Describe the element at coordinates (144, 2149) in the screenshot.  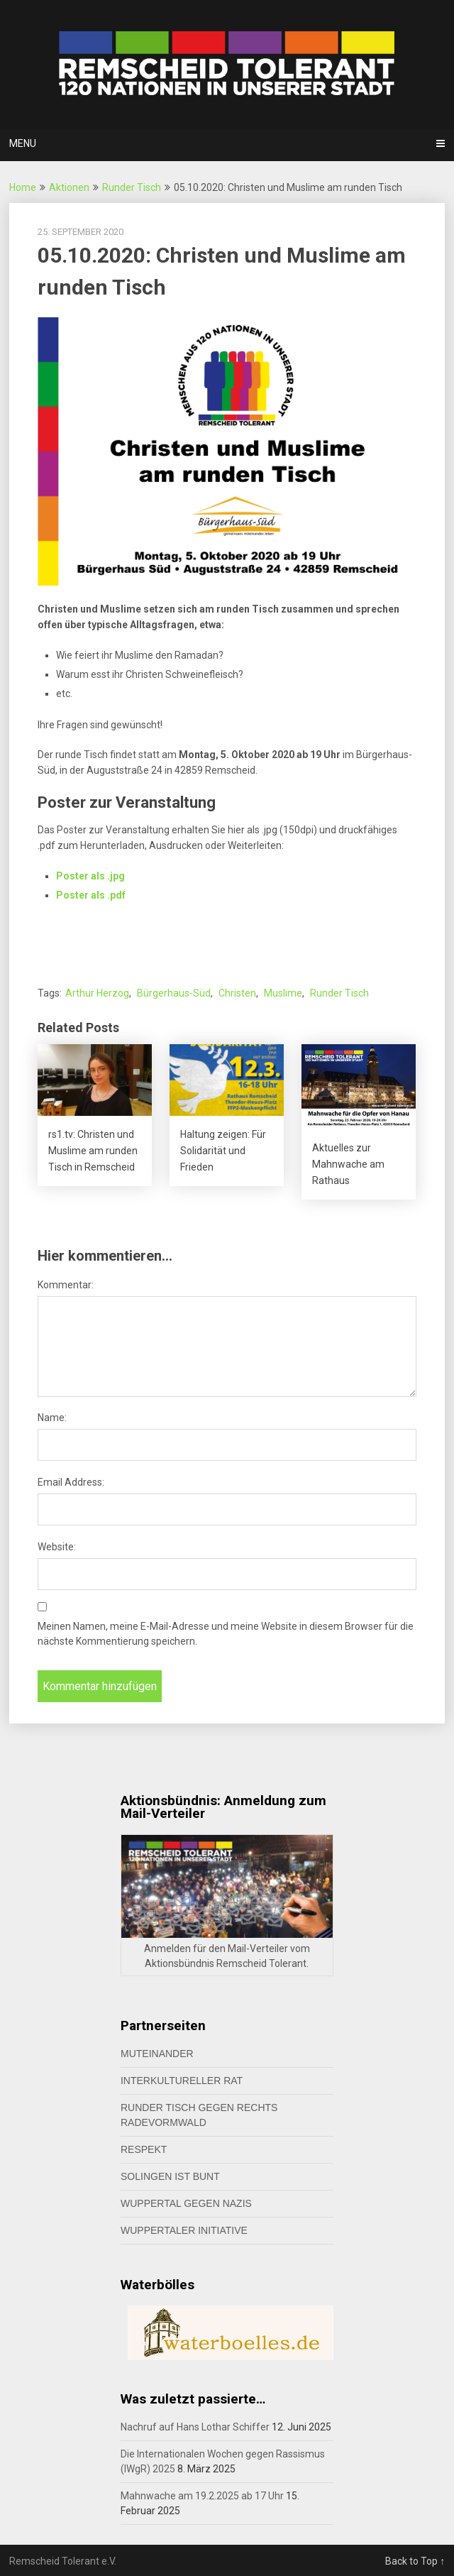
I see `Respekt` at that location.